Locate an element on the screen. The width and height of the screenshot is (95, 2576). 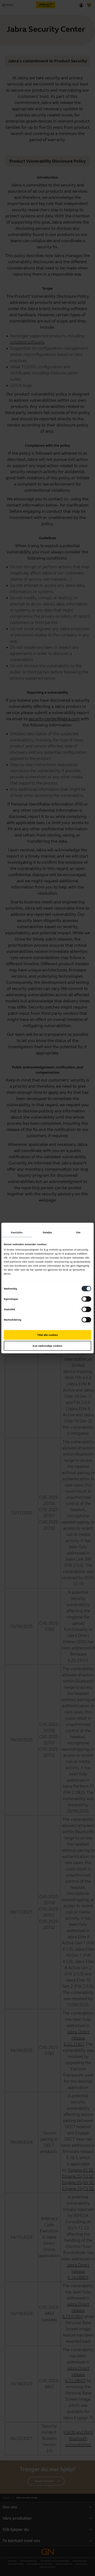
Detaljer [tab] is located at coordinates (47, 1232).